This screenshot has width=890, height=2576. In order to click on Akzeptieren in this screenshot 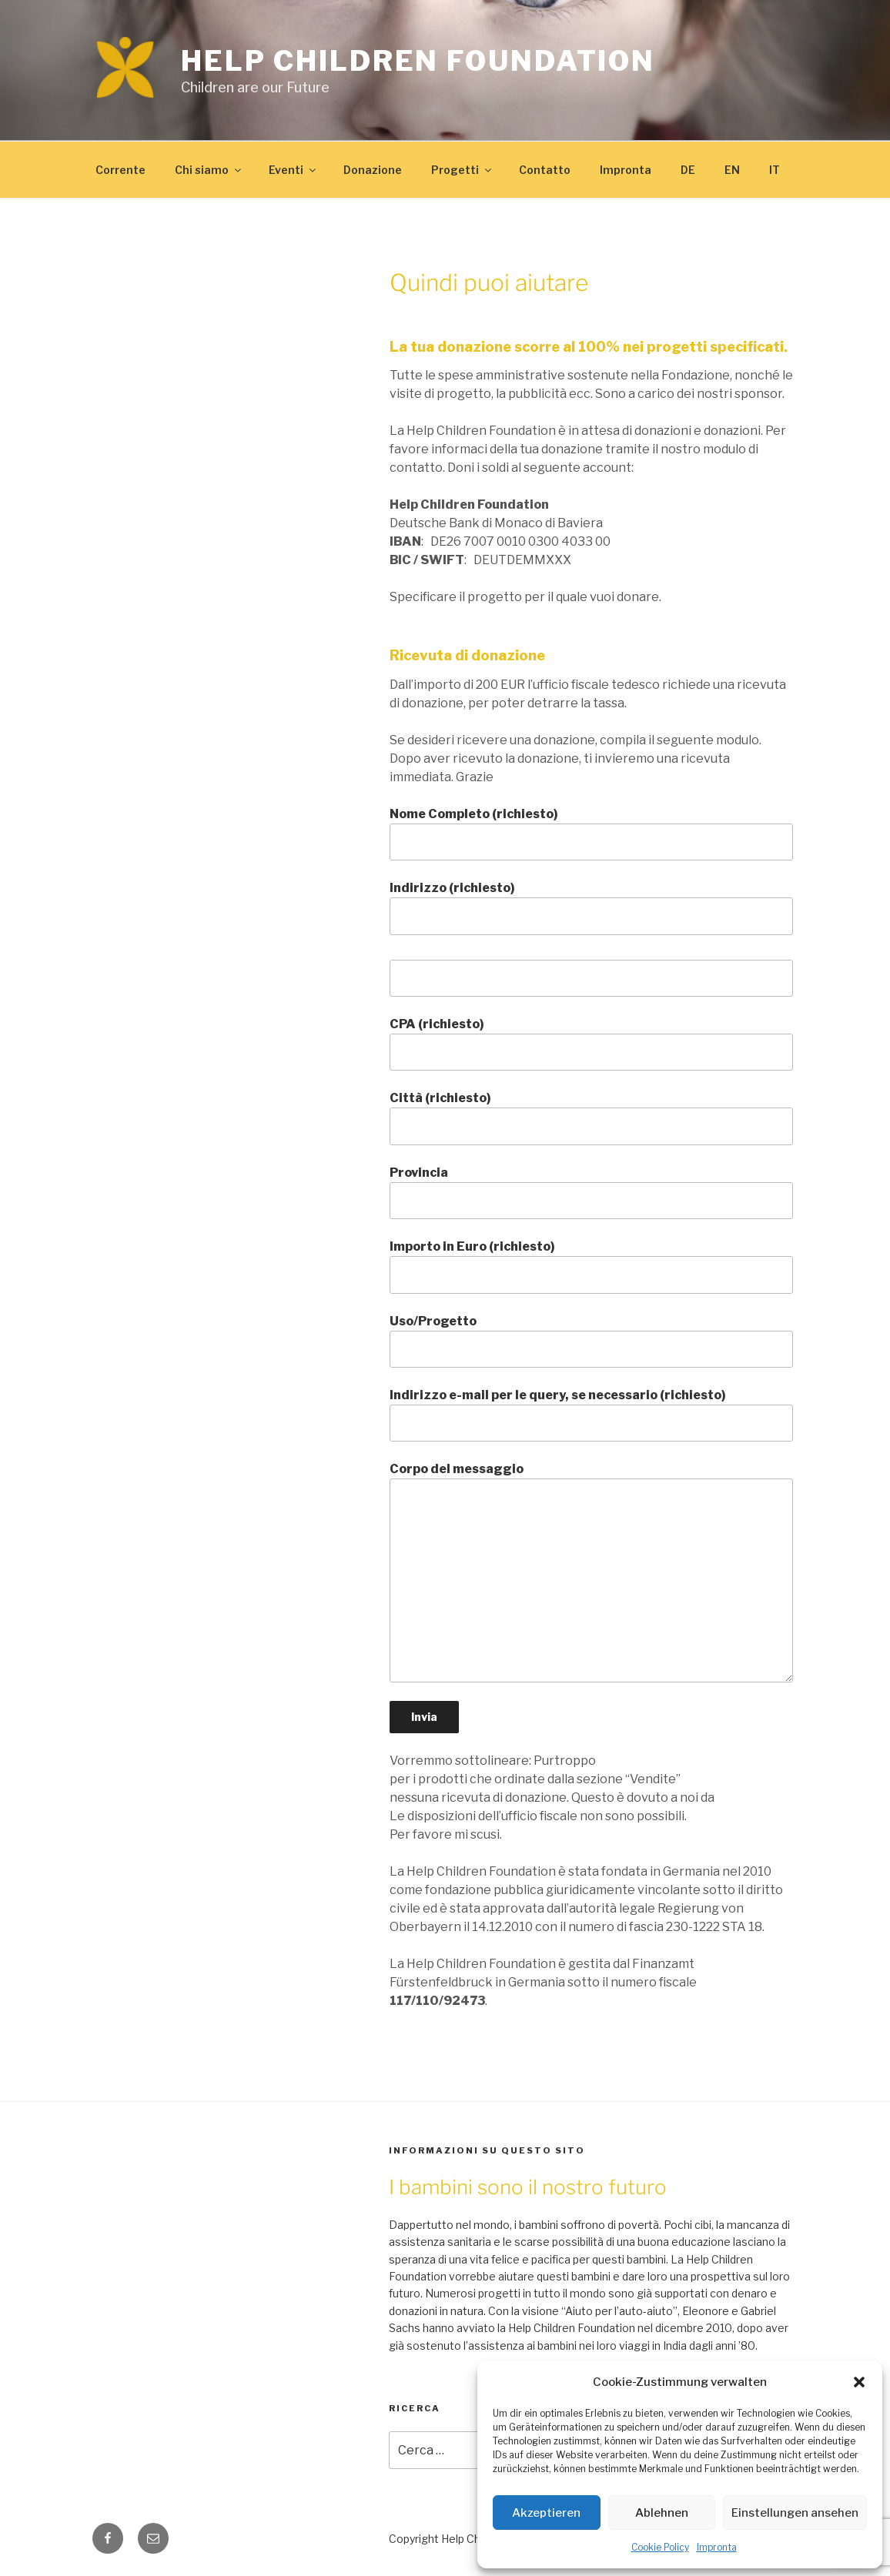, I will do `click(546, 2513)`.